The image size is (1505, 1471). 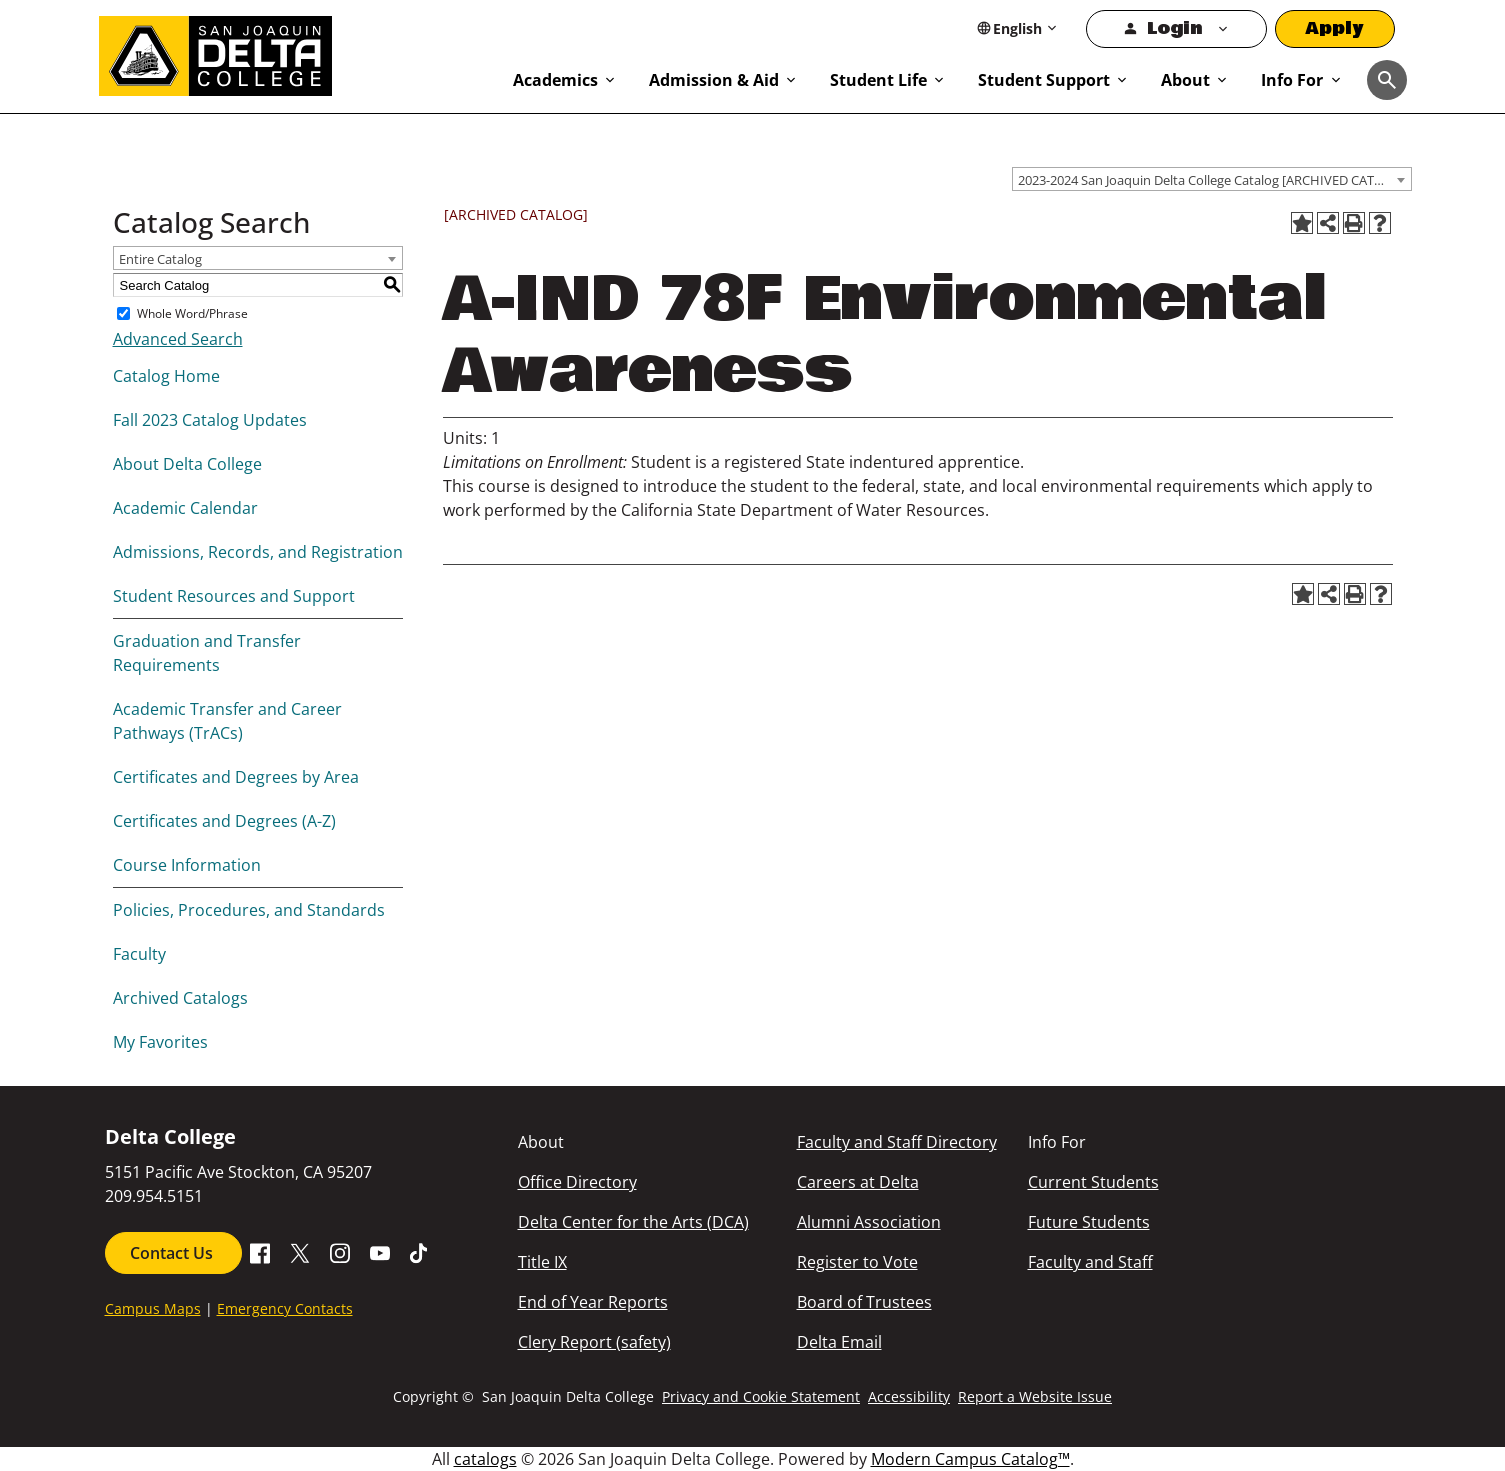 What do you see at coordinates (542, 1262) in the screenshot?
I see `Title IX` at bounding box center [542, 1262].